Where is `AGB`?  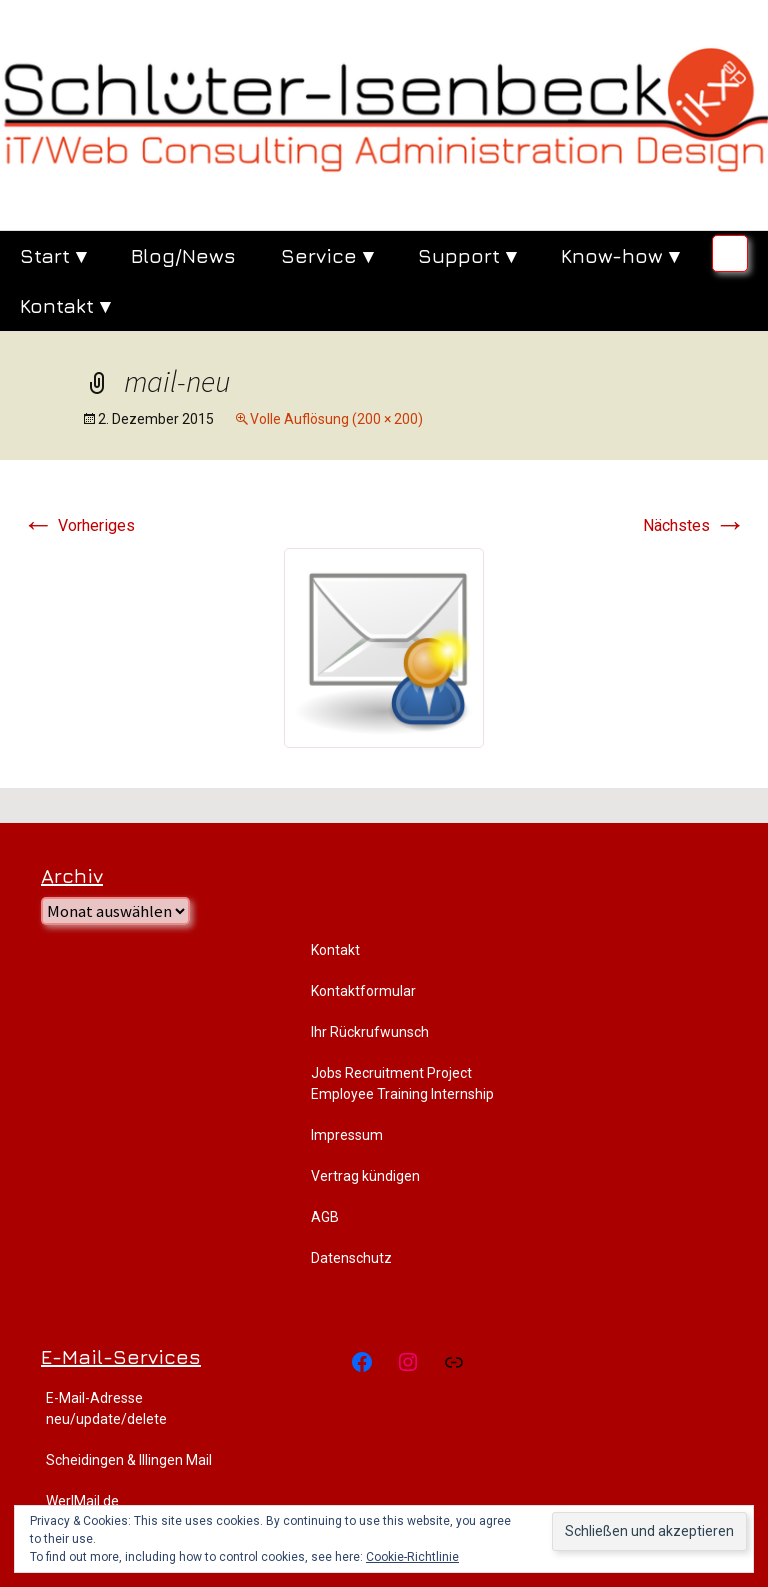
AGB is located at coordinates (325, 1217).